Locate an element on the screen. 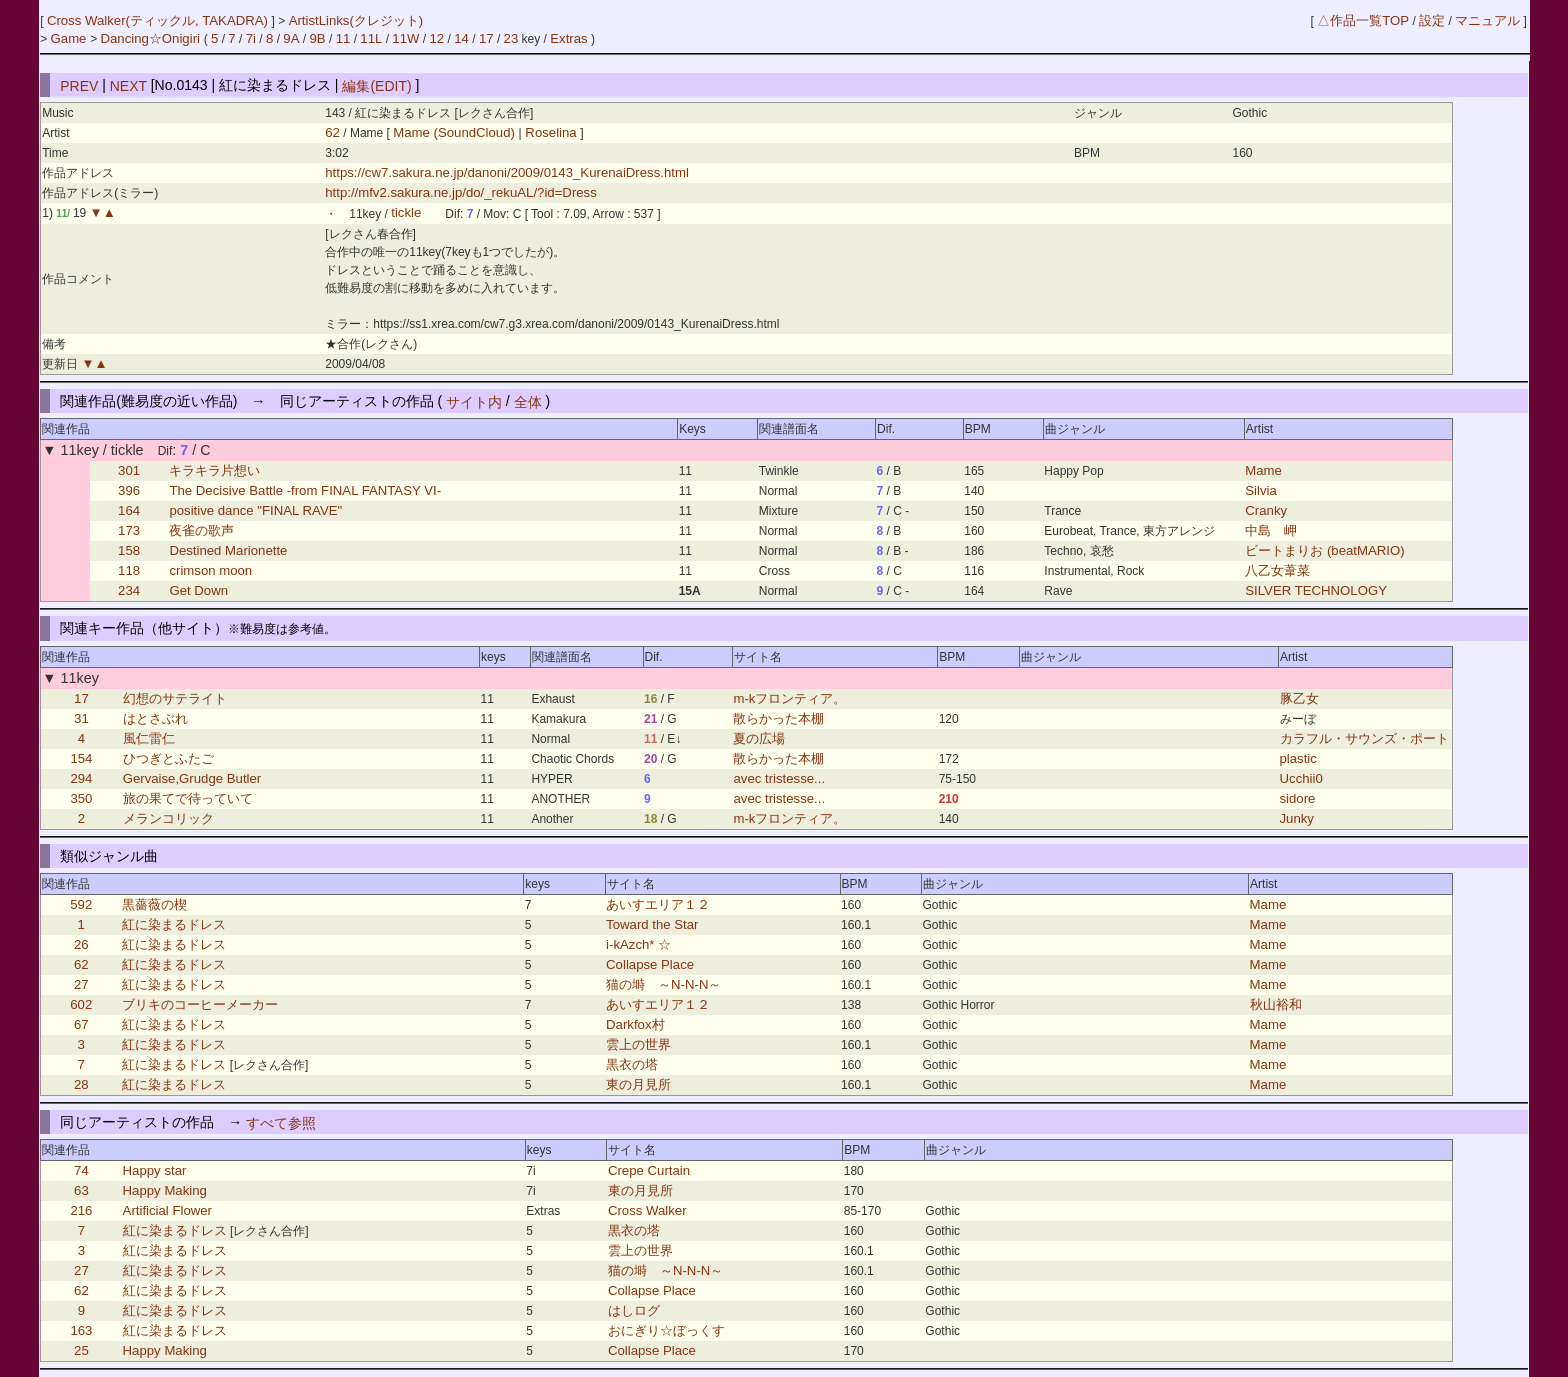 Image resolution: width=1568 pixels, height=1377 pixels. 散らかった本棚 is located at coordinates (778, 718).